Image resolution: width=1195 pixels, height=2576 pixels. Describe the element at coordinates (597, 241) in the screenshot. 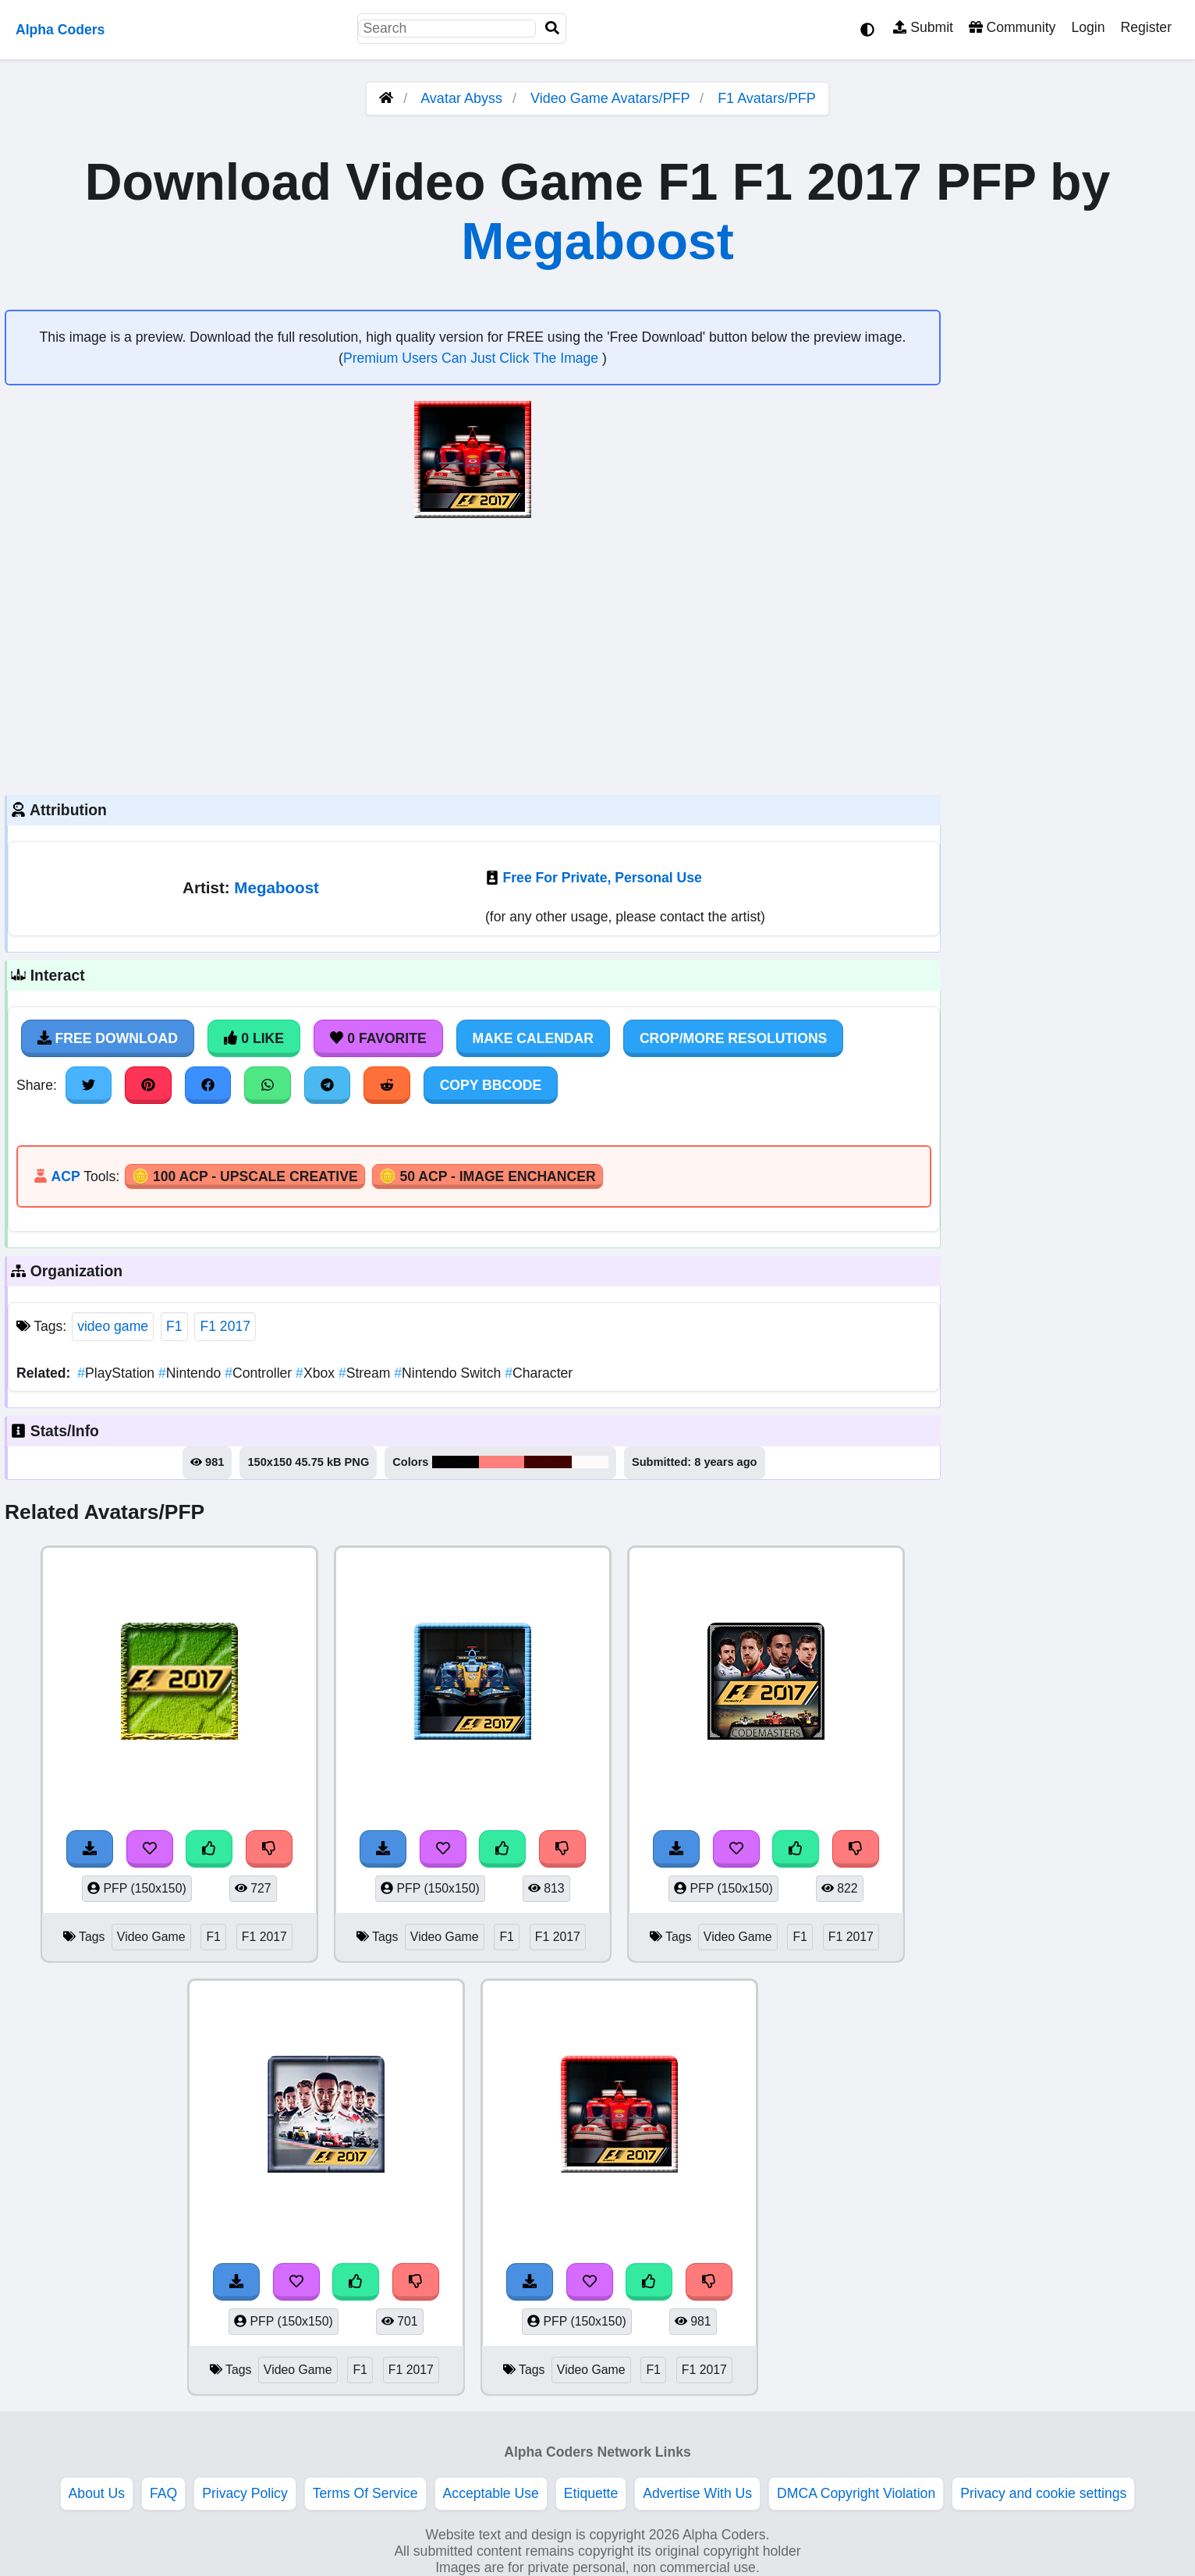

I see `Megaboost` at that location.